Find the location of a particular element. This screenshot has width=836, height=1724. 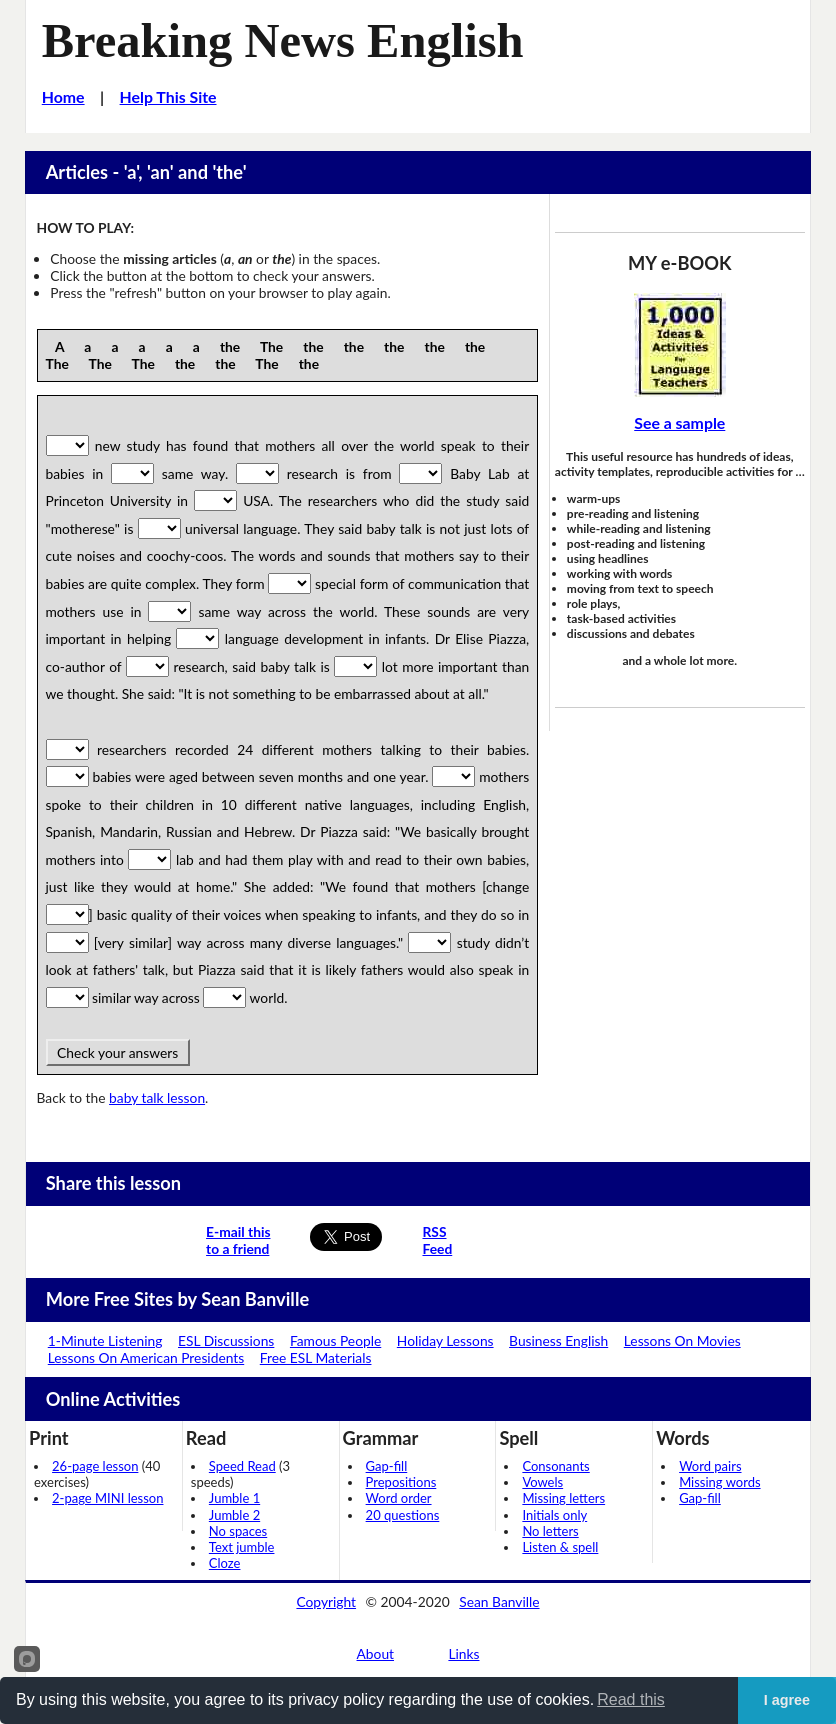

Help This Site is located at coordinates (168, 96).